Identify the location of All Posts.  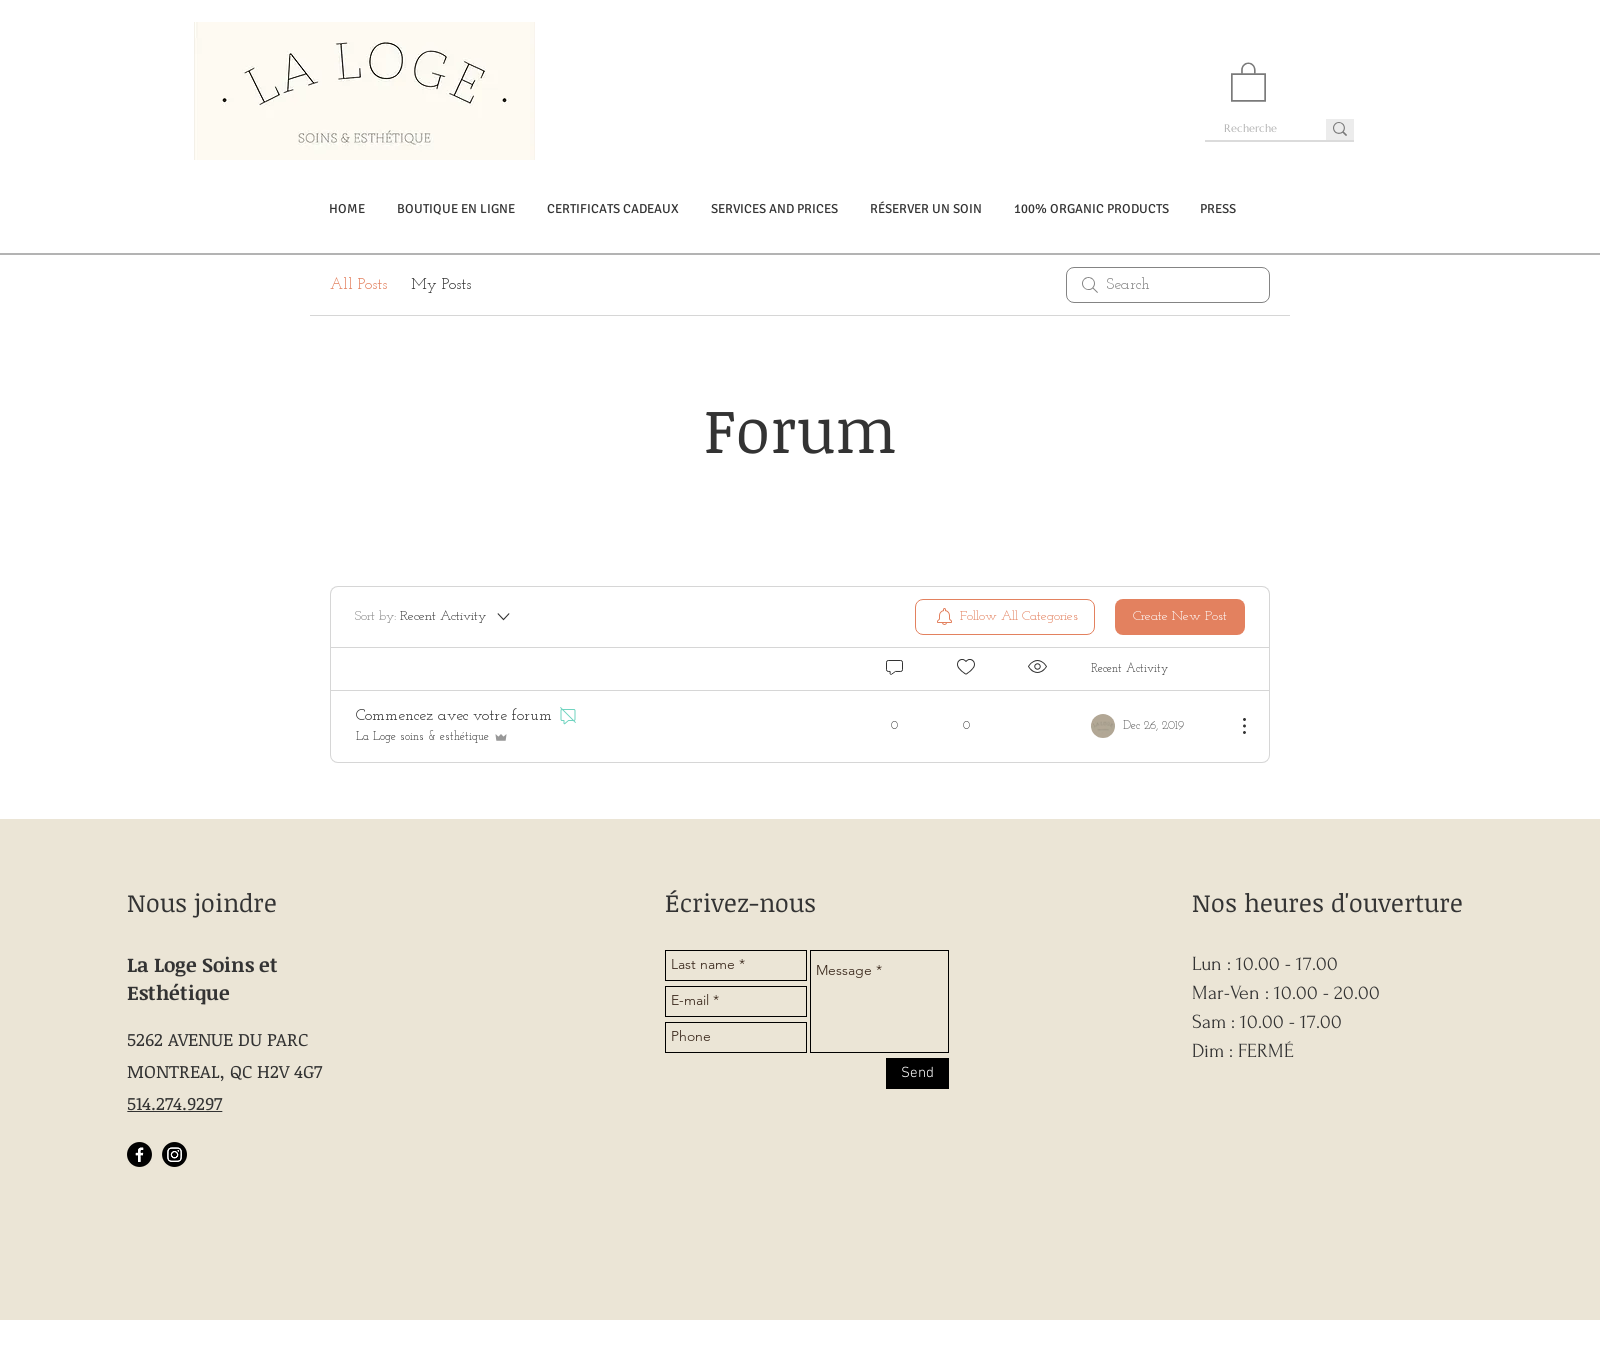
(358, 285).